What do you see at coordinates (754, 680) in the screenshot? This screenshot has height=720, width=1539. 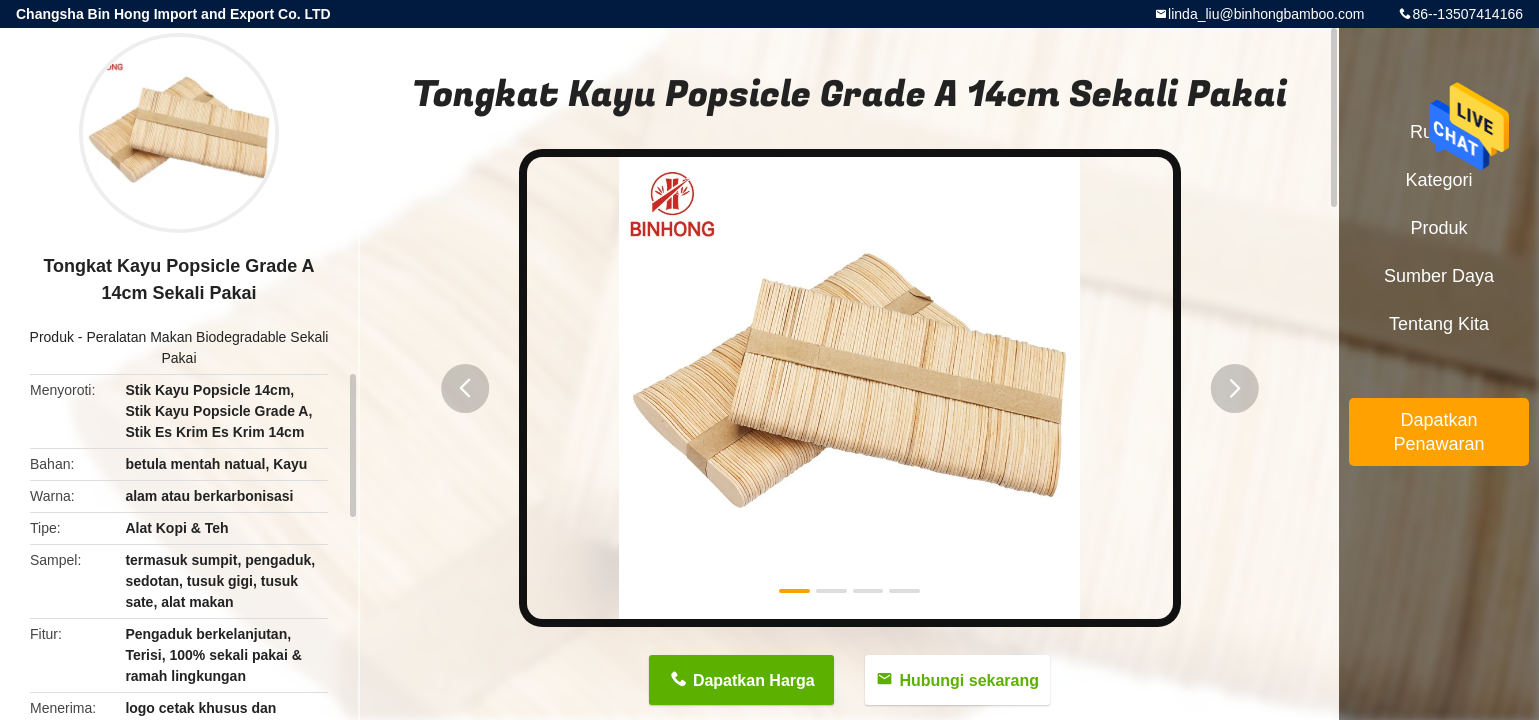 I see `Dapatkan Harga` at bounding box center [754, 680].